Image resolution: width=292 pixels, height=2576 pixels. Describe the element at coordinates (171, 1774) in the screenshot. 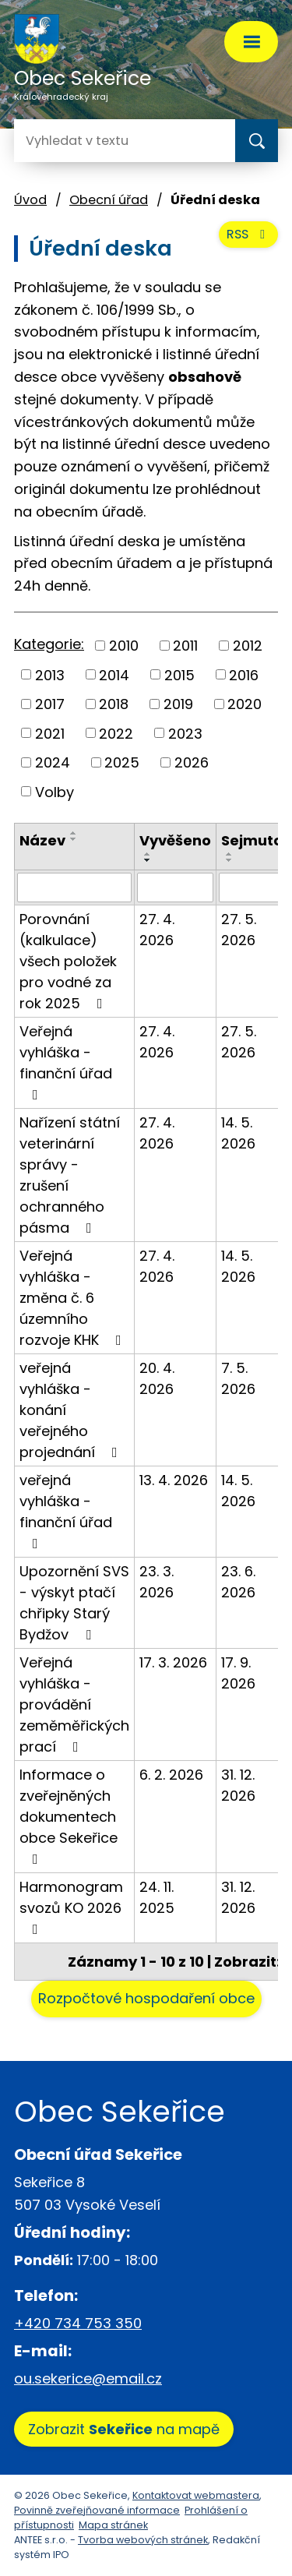

I see `6. 2. 2026` at that location.